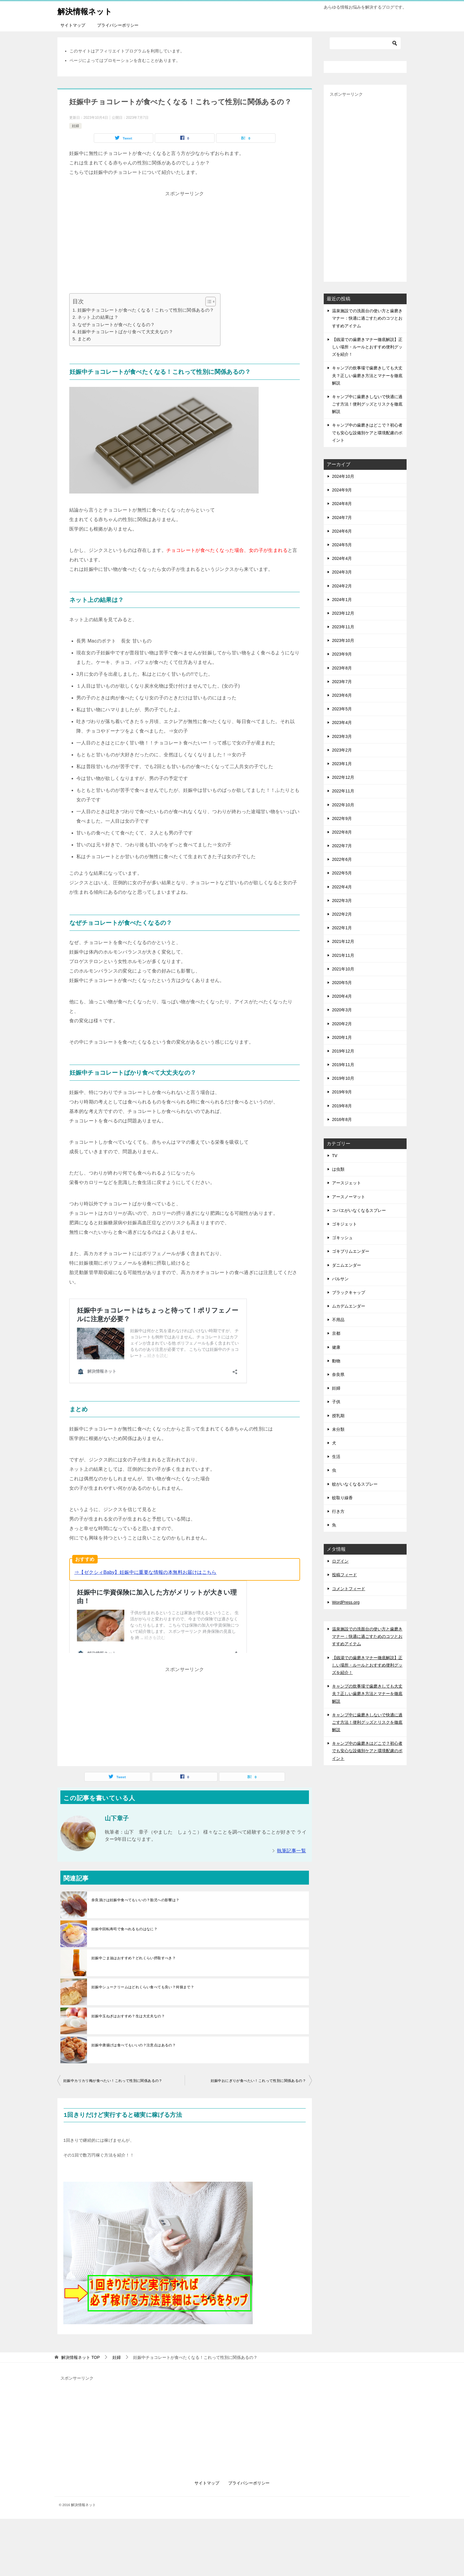  What do you see at coordinates (336, 1333) in the screenshot?
I see `京都` at bounding box center [336, 1333].